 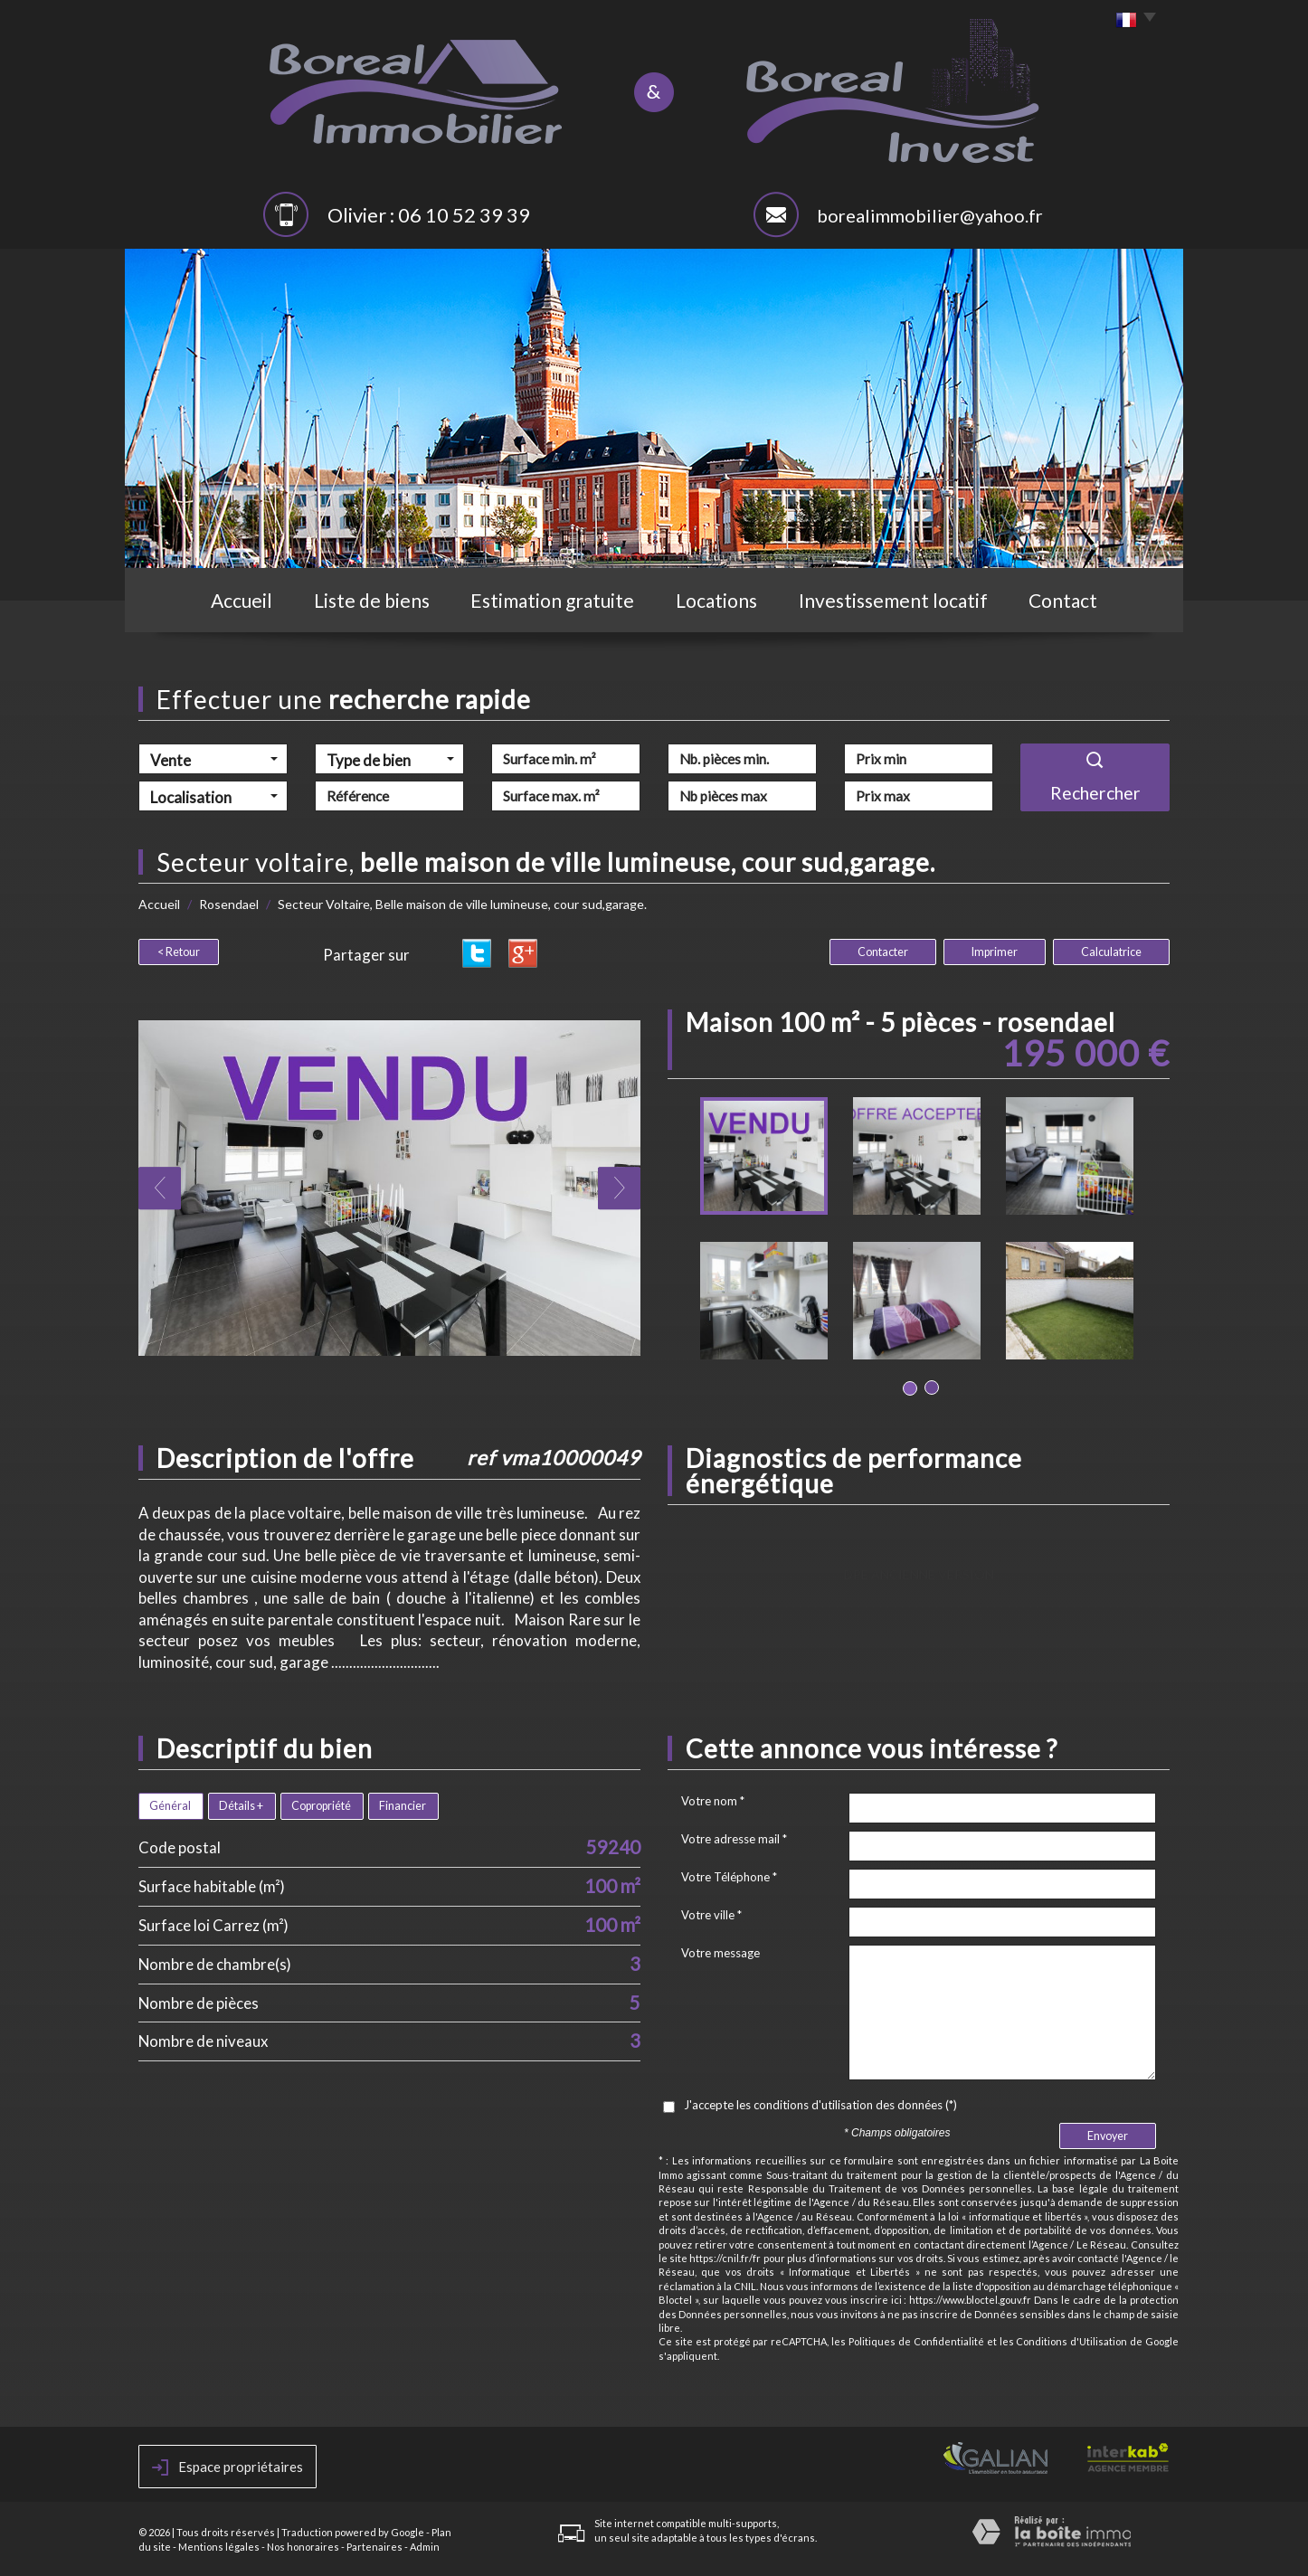 I want to click on Général, so click(x=170, y=1806).